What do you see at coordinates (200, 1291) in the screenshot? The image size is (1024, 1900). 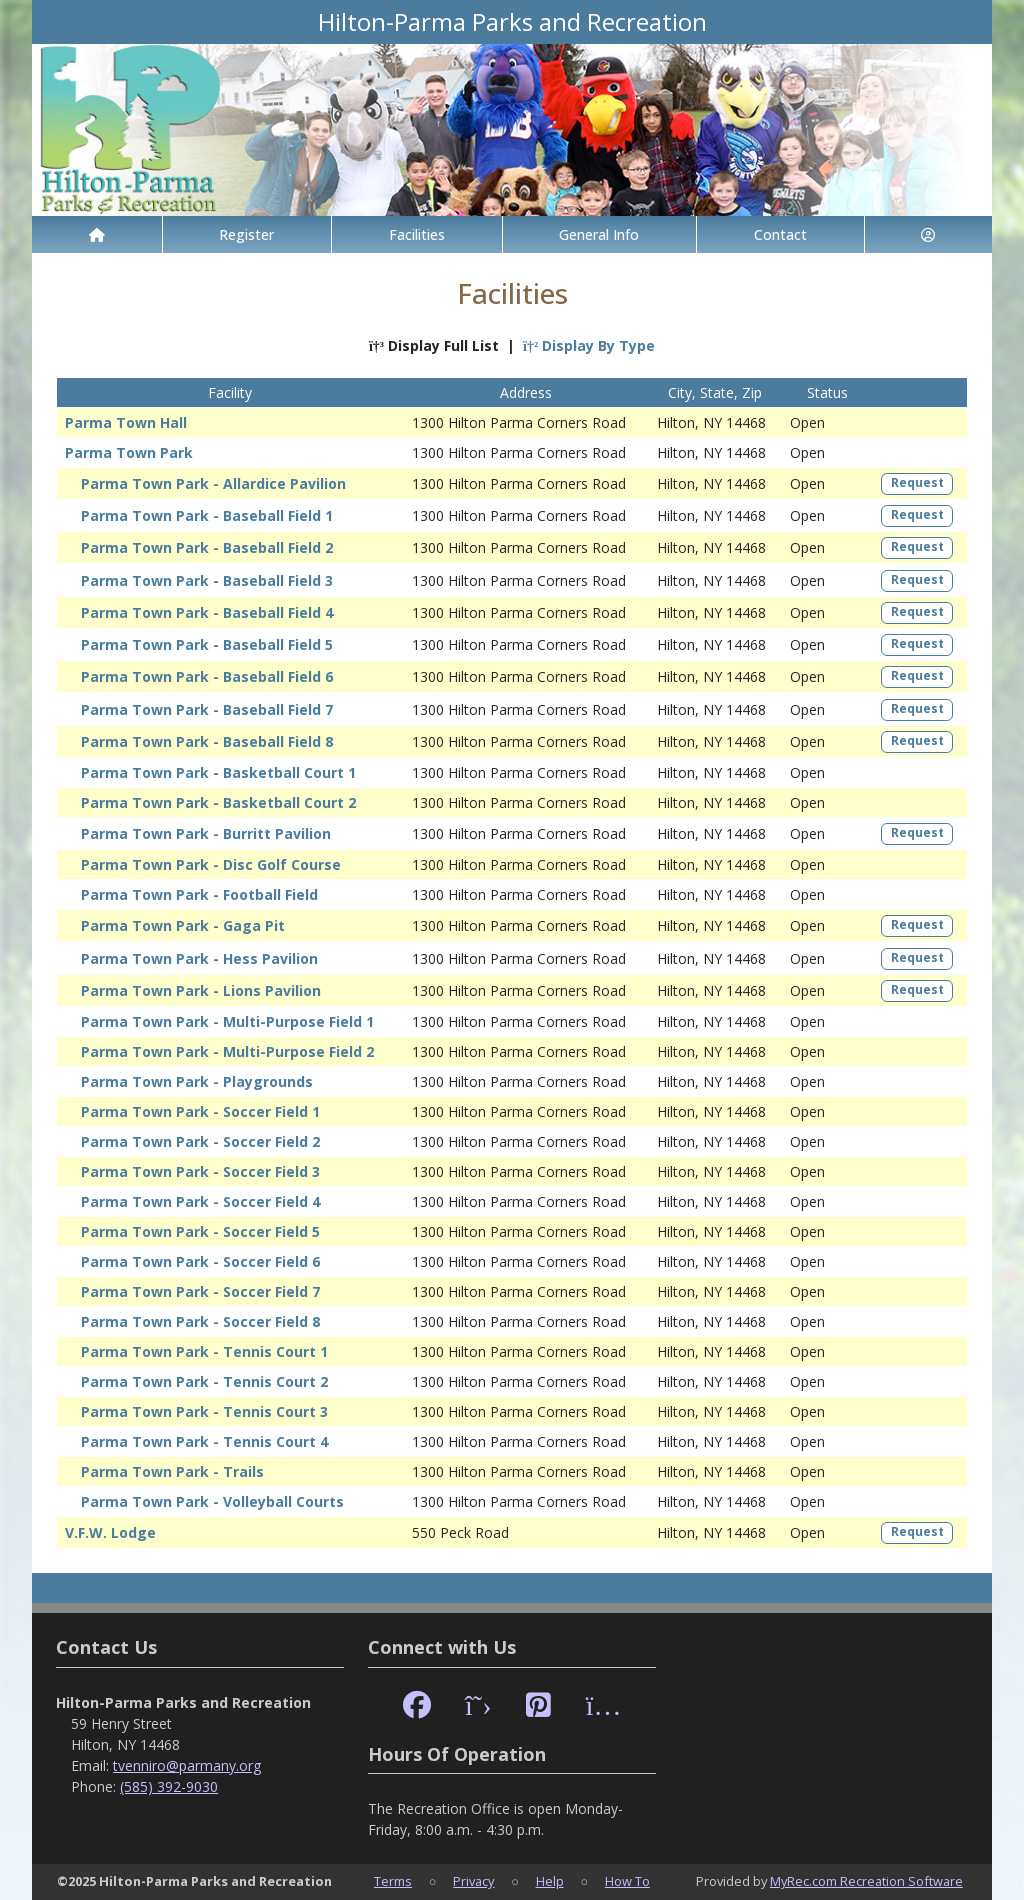 I see `Parma Town Park - Soccer Field 7` at bounding box center [200, 1291].